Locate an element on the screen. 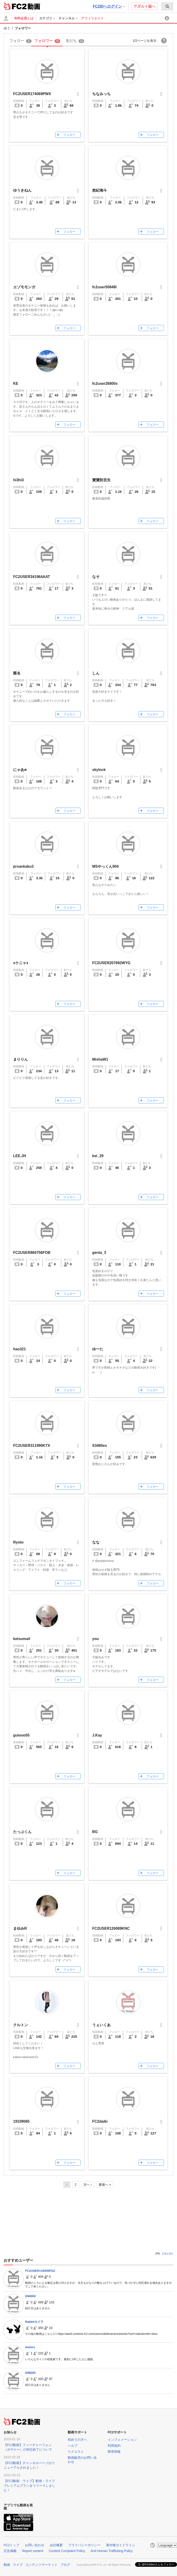 Image resolution: width=177 pixels, height=2576 pixels. なそ is located at coordinates (96, 577).